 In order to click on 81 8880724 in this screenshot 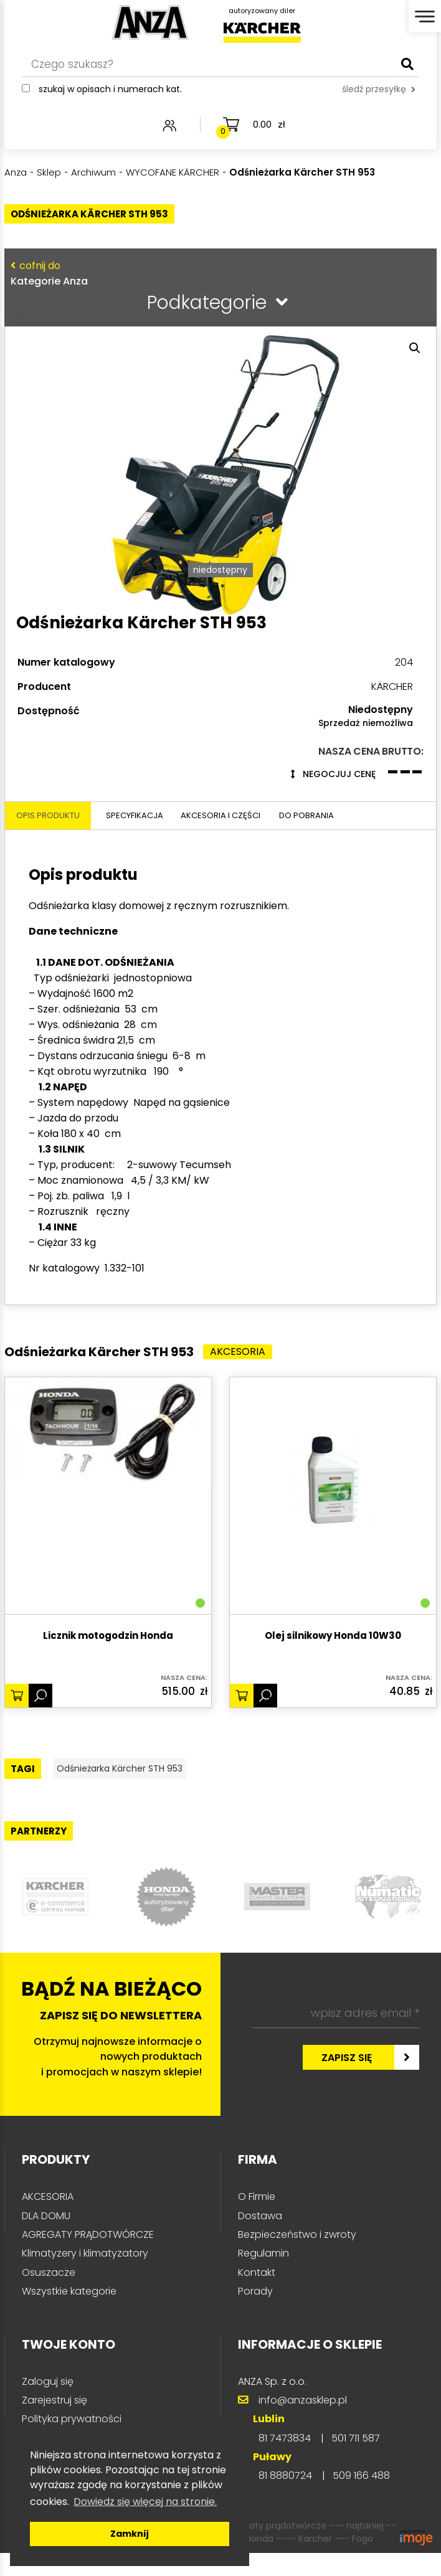, I will do `click(285, 2541)`.